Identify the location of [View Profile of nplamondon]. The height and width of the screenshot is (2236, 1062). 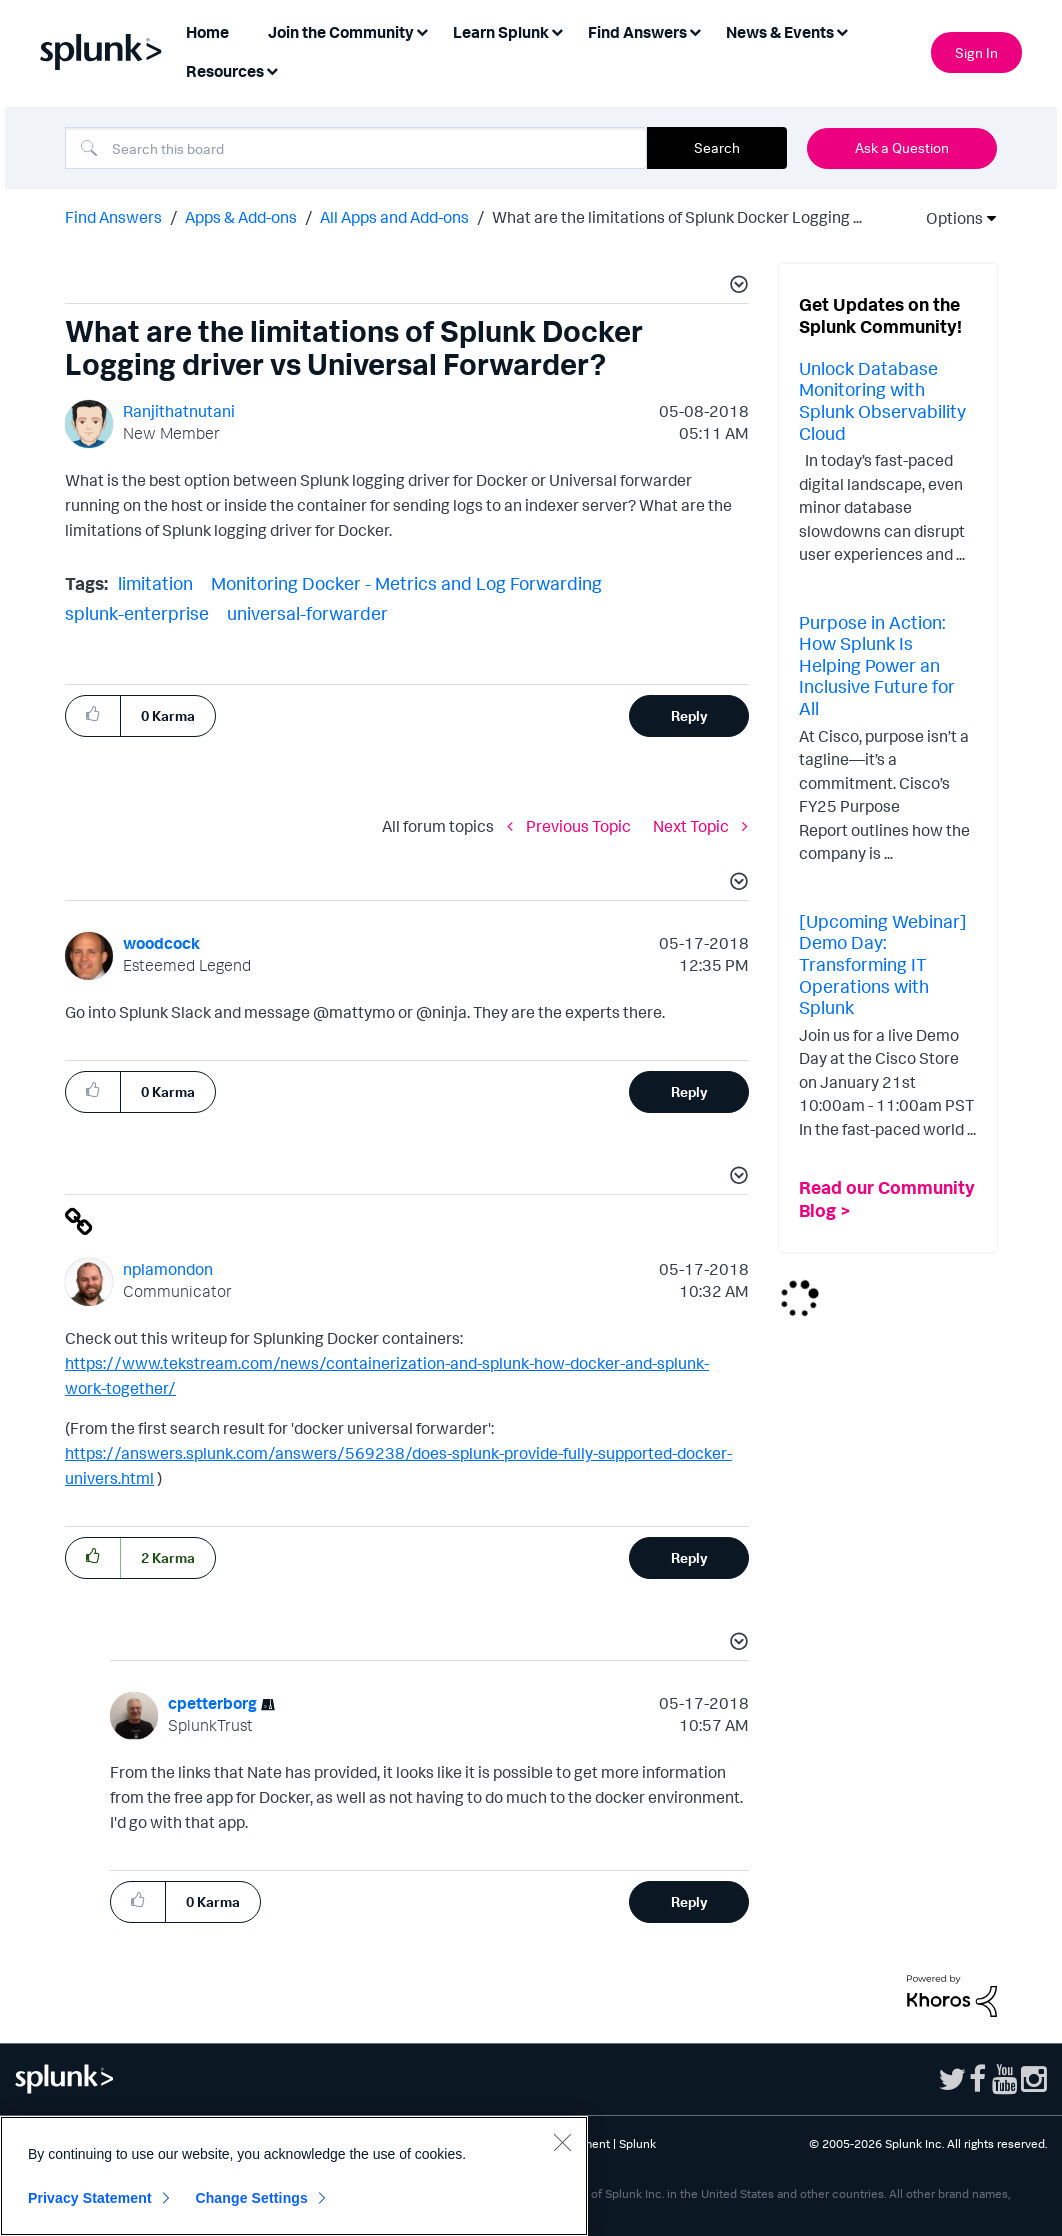
(168, 1269).